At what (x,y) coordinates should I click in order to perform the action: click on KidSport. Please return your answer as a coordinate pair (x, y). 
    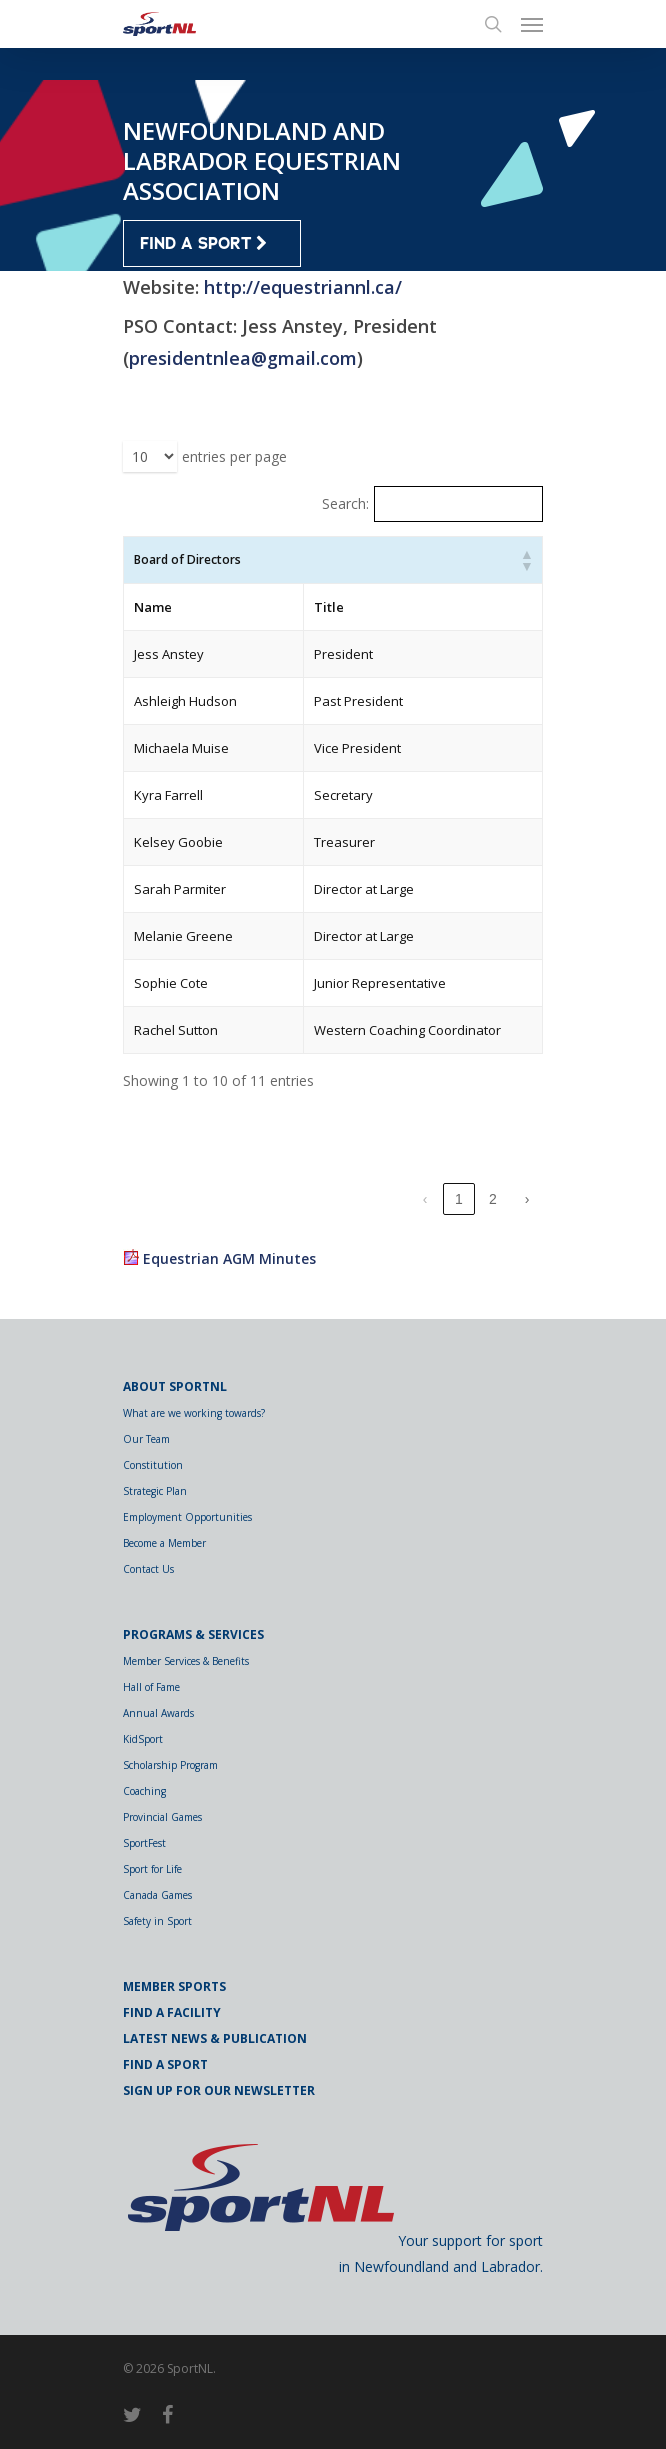
    Looking at the image, I should click on (143, 1739).